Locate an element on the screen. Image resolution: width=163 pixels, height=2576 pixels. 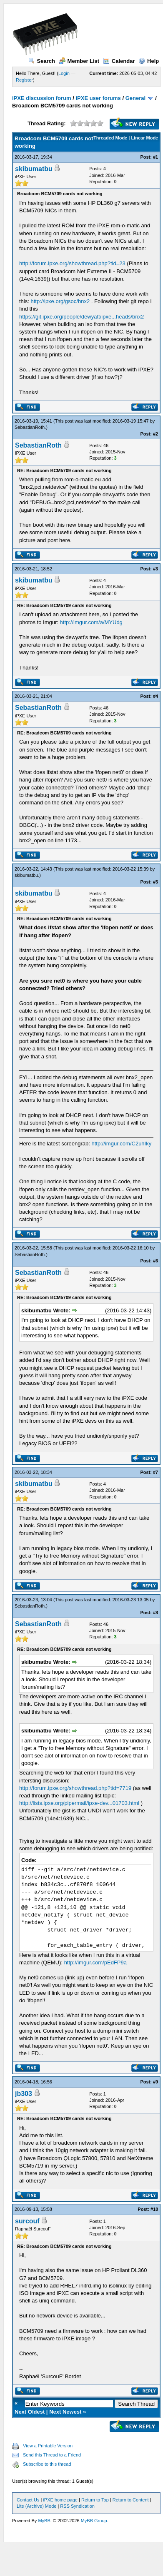
Register is located at coordinates (24, 79).